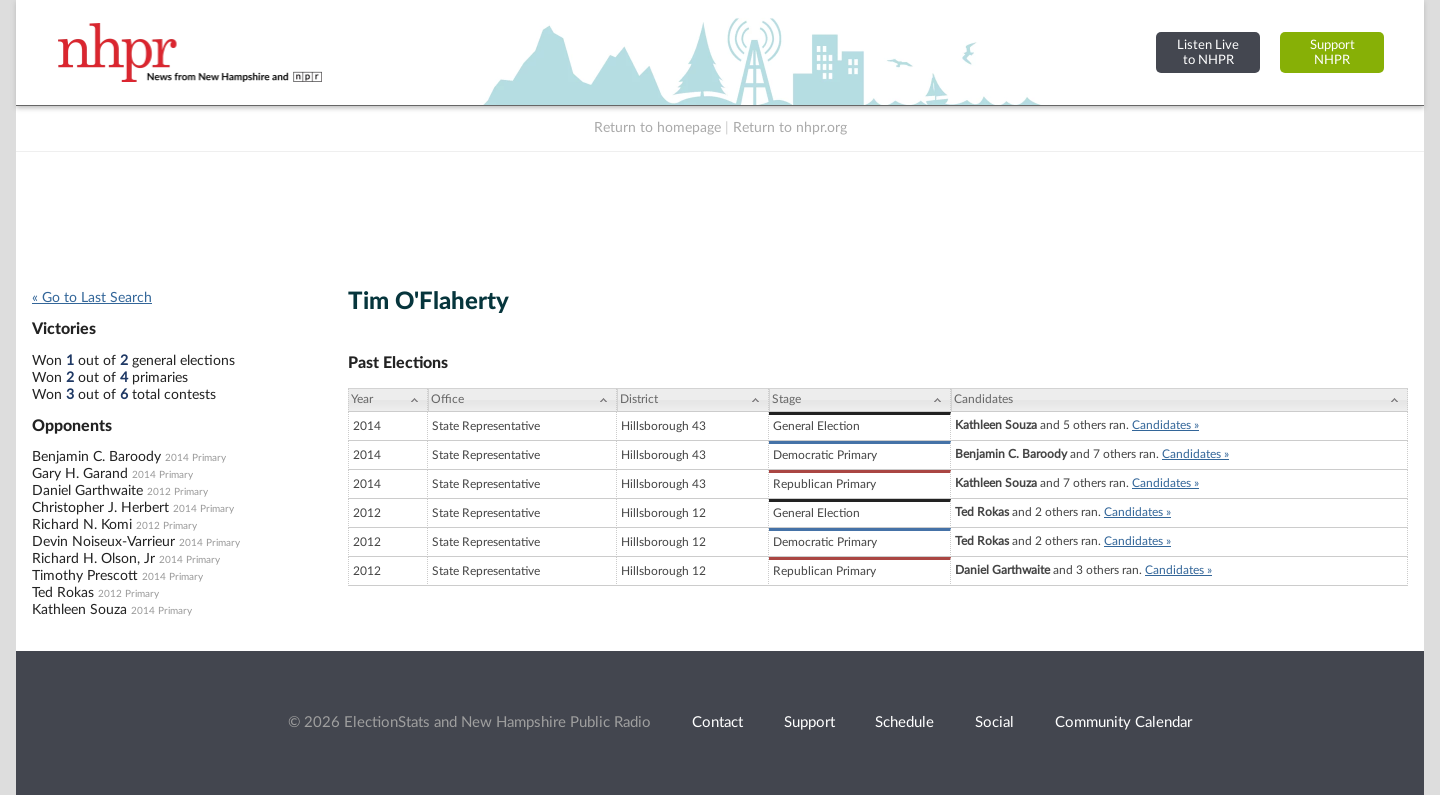 This screenshot has height=795, width=1440. What do you see at coordinates (657, 128) in the screenshot?
I see `Return to homepage` at bounding box center [657, 128].